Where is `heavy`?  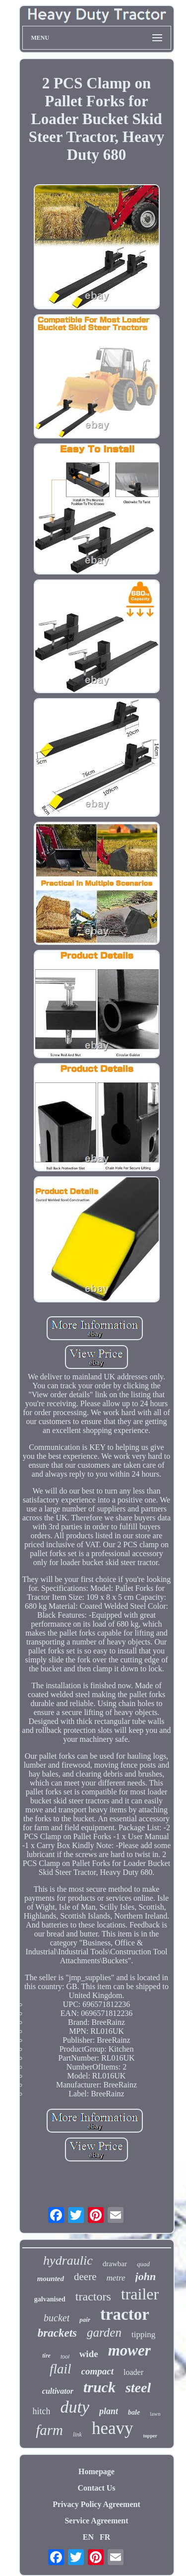 heavy is located at coordinates (112, 2428).